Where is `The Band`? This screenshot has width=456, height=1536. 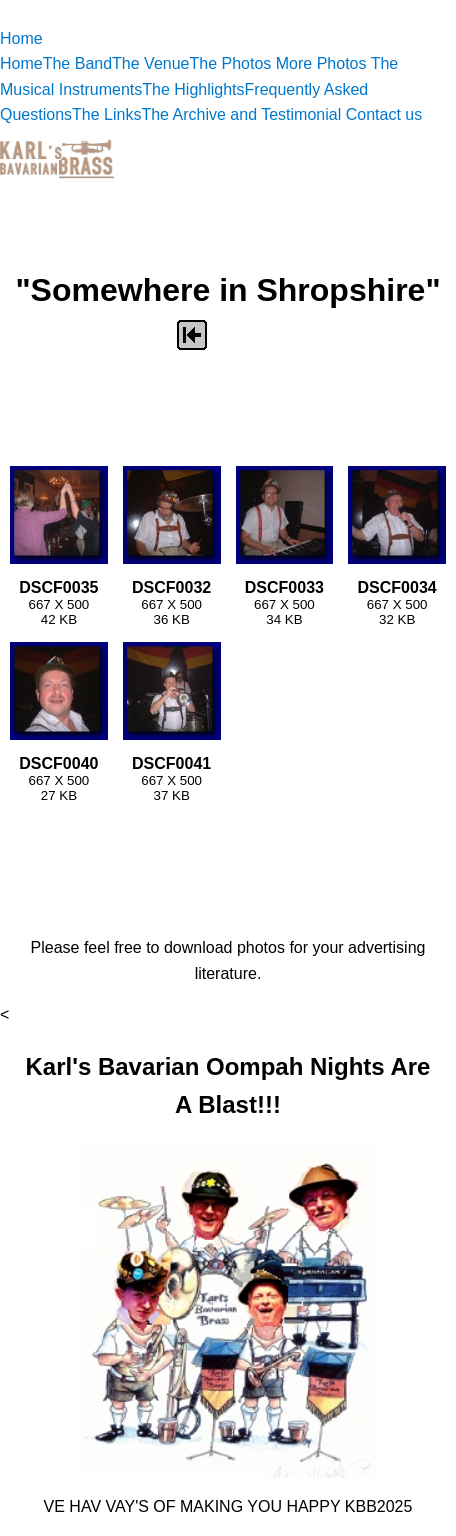 The Band is located at coordinates (77, 63).